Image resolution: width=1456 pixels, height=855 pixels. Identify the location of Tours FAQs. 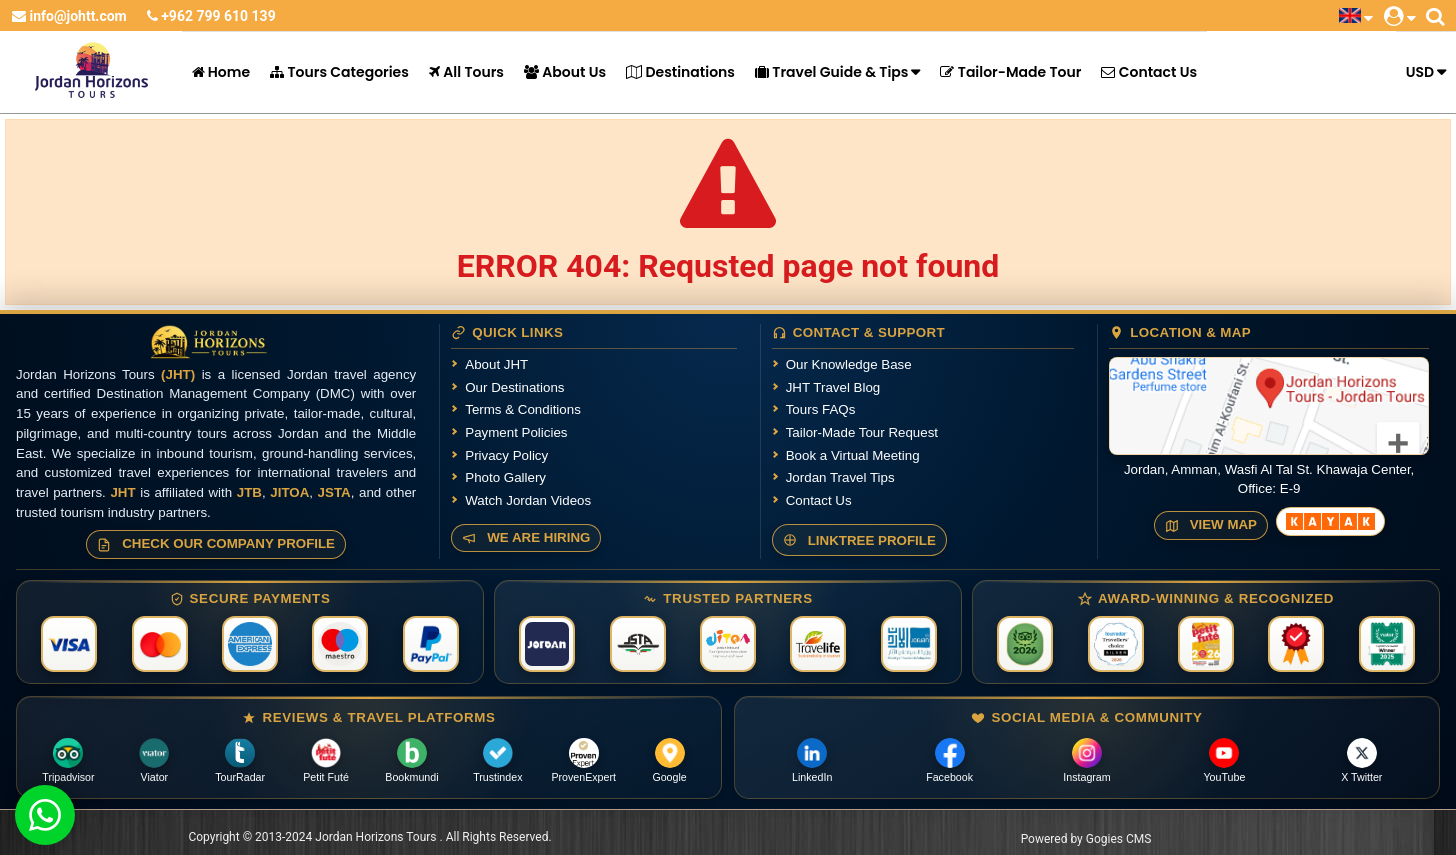
(821, 409).